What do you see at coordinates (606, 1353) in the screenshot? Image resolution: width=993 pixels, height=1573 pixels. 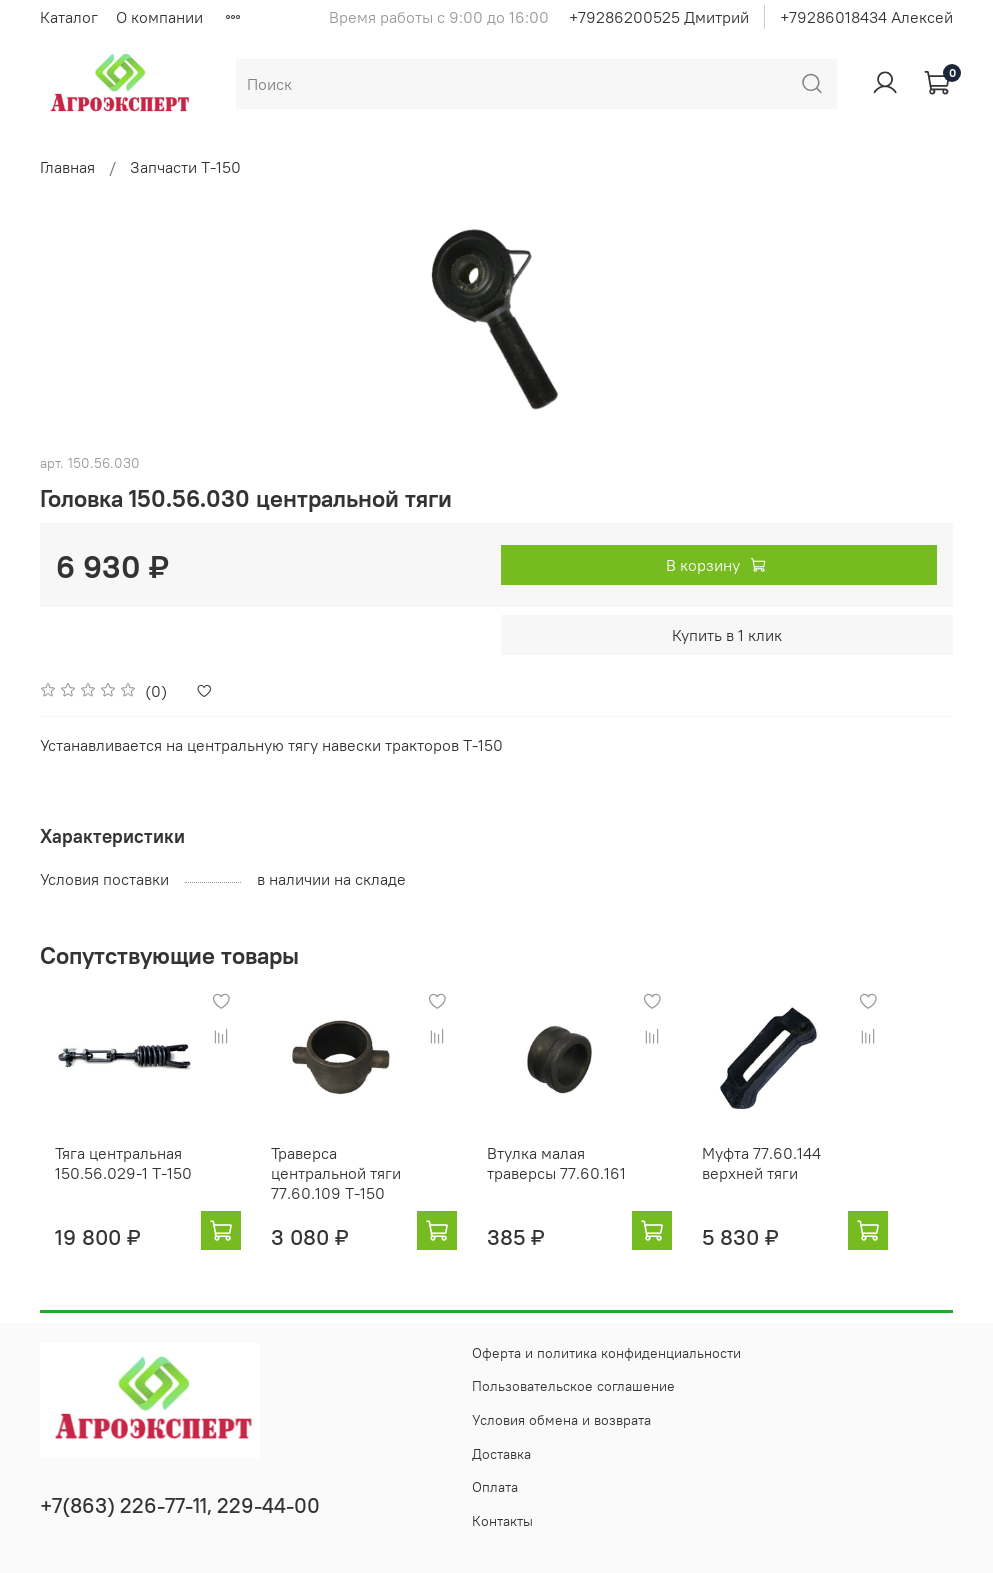 I see `Оферта и политика конфиденциальности` at bounding box center [606, 1353].